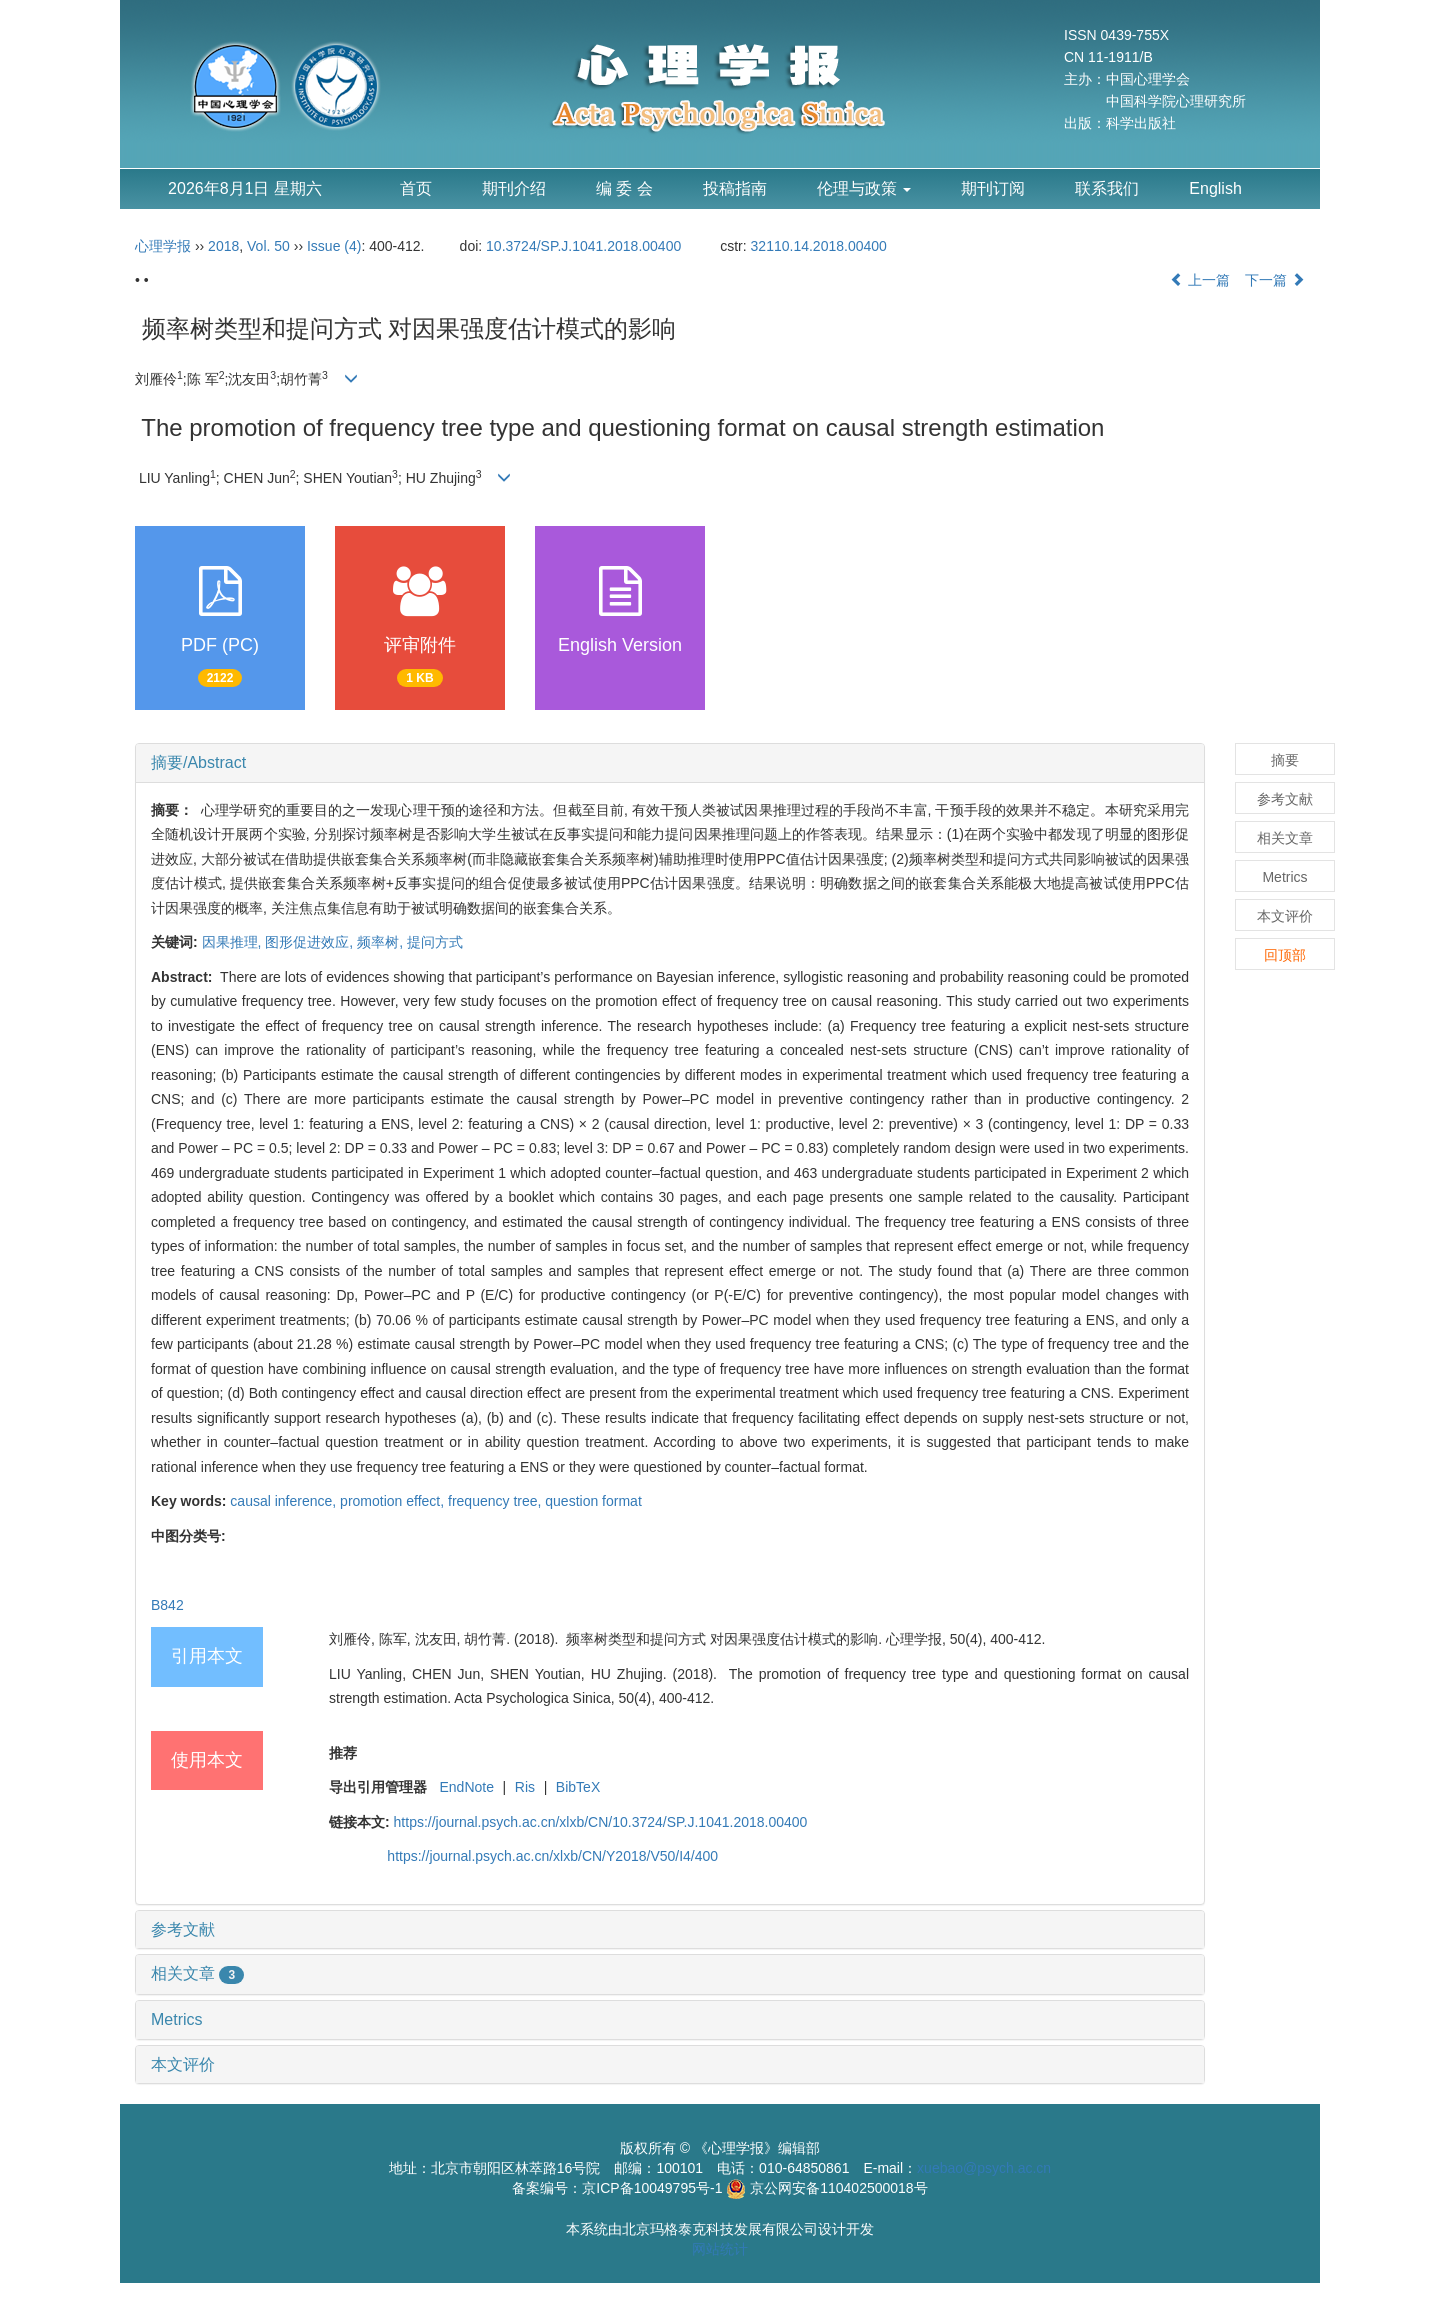  What do you see at coordinates (735, 188) in the screenshot?
I see `投稿指南` at bounding box center [735, 188].